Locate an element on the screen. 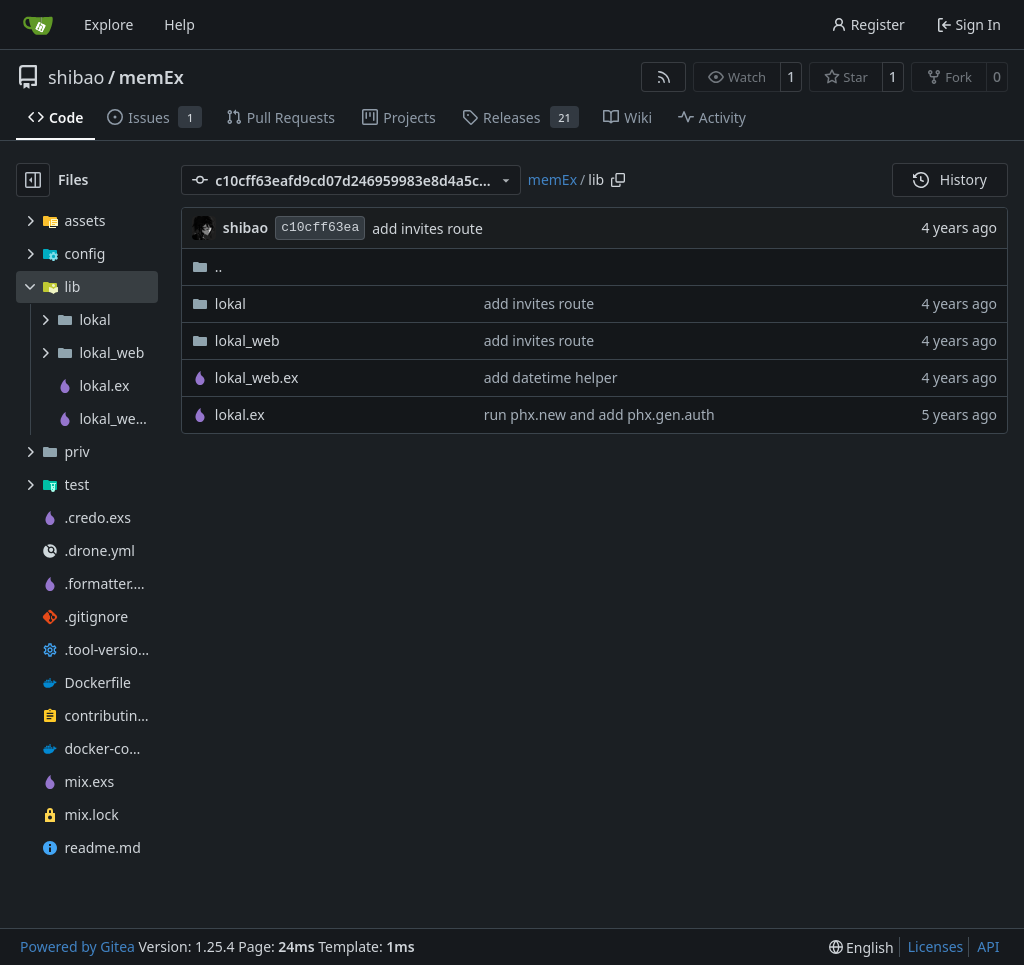 Image resolution: width=1024 pixels, height=965 pixels. Licenses is located at coordinates (936, 946).